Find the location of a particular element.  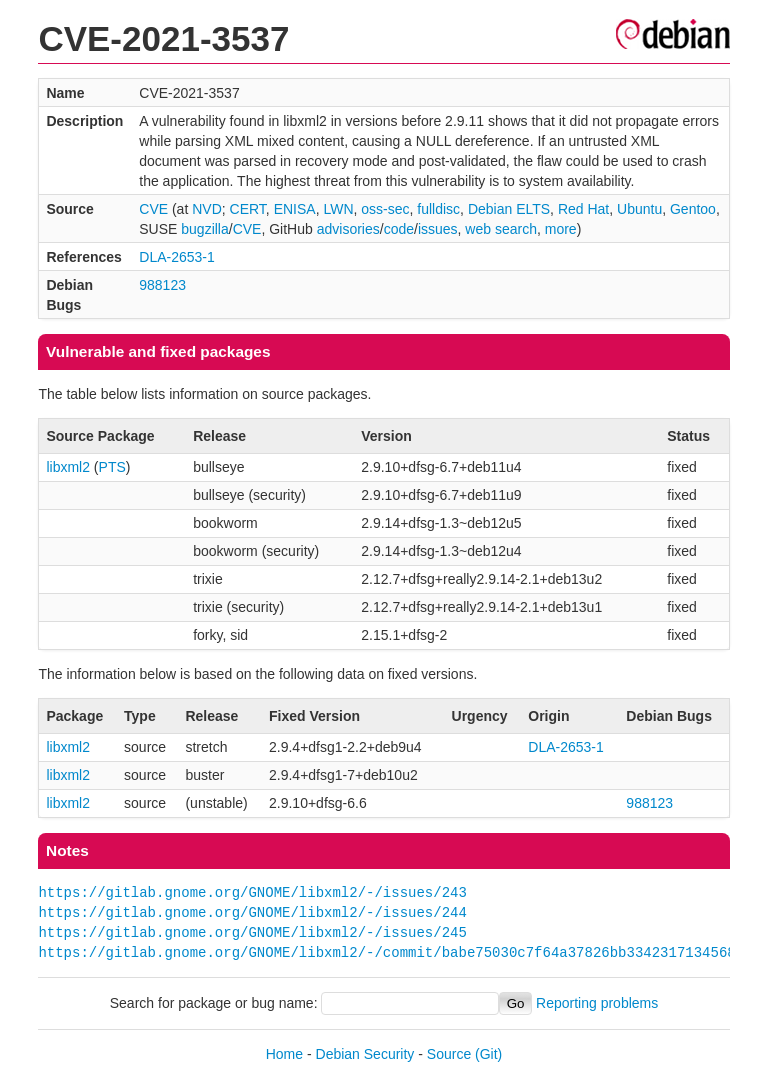

advisories is located at coordinates (348, 229).